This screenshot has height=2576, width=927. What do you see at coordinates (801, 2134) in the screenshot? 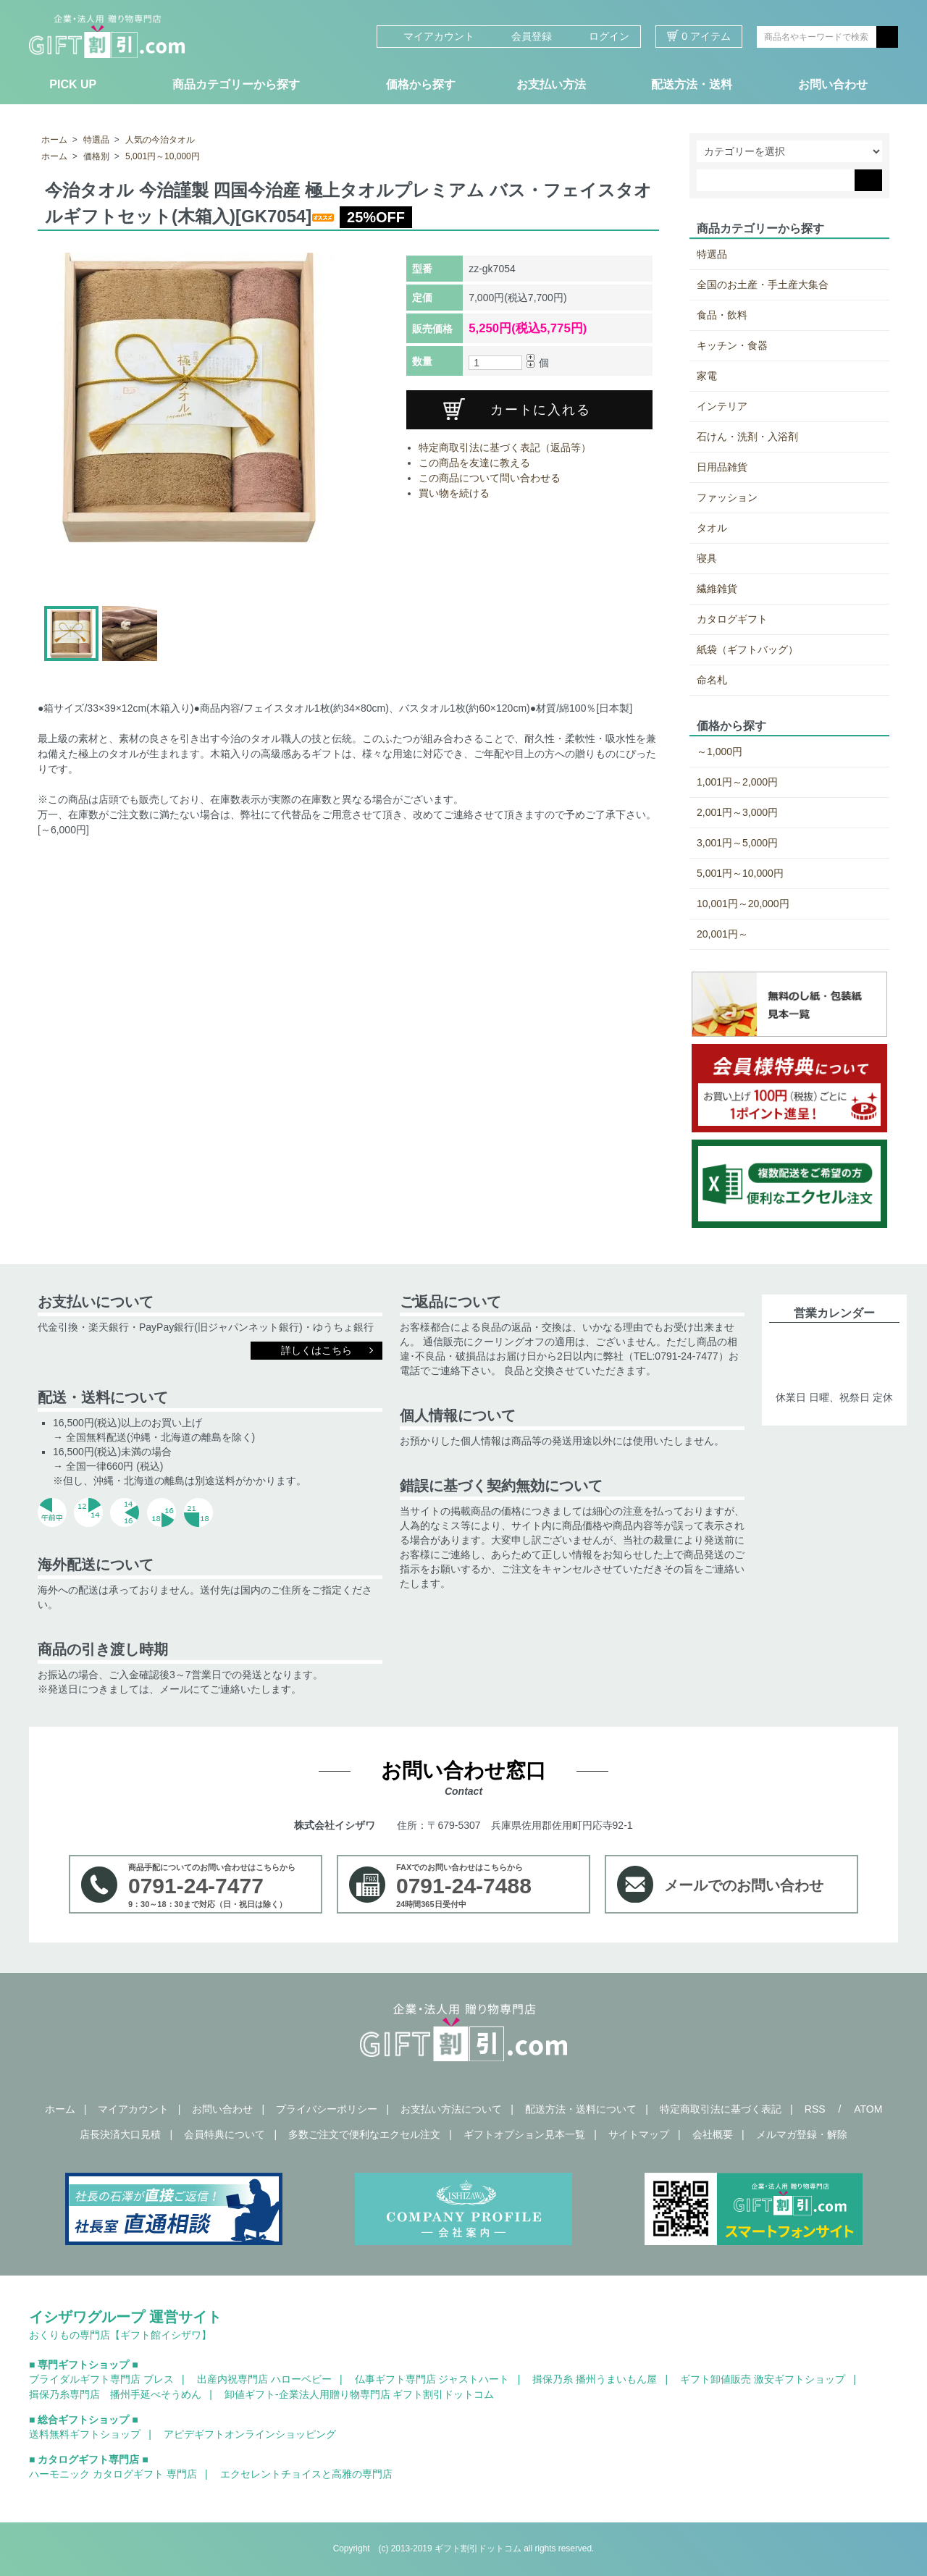
I see `メルマガ登録・解除` at bounding box center [801, 2134].